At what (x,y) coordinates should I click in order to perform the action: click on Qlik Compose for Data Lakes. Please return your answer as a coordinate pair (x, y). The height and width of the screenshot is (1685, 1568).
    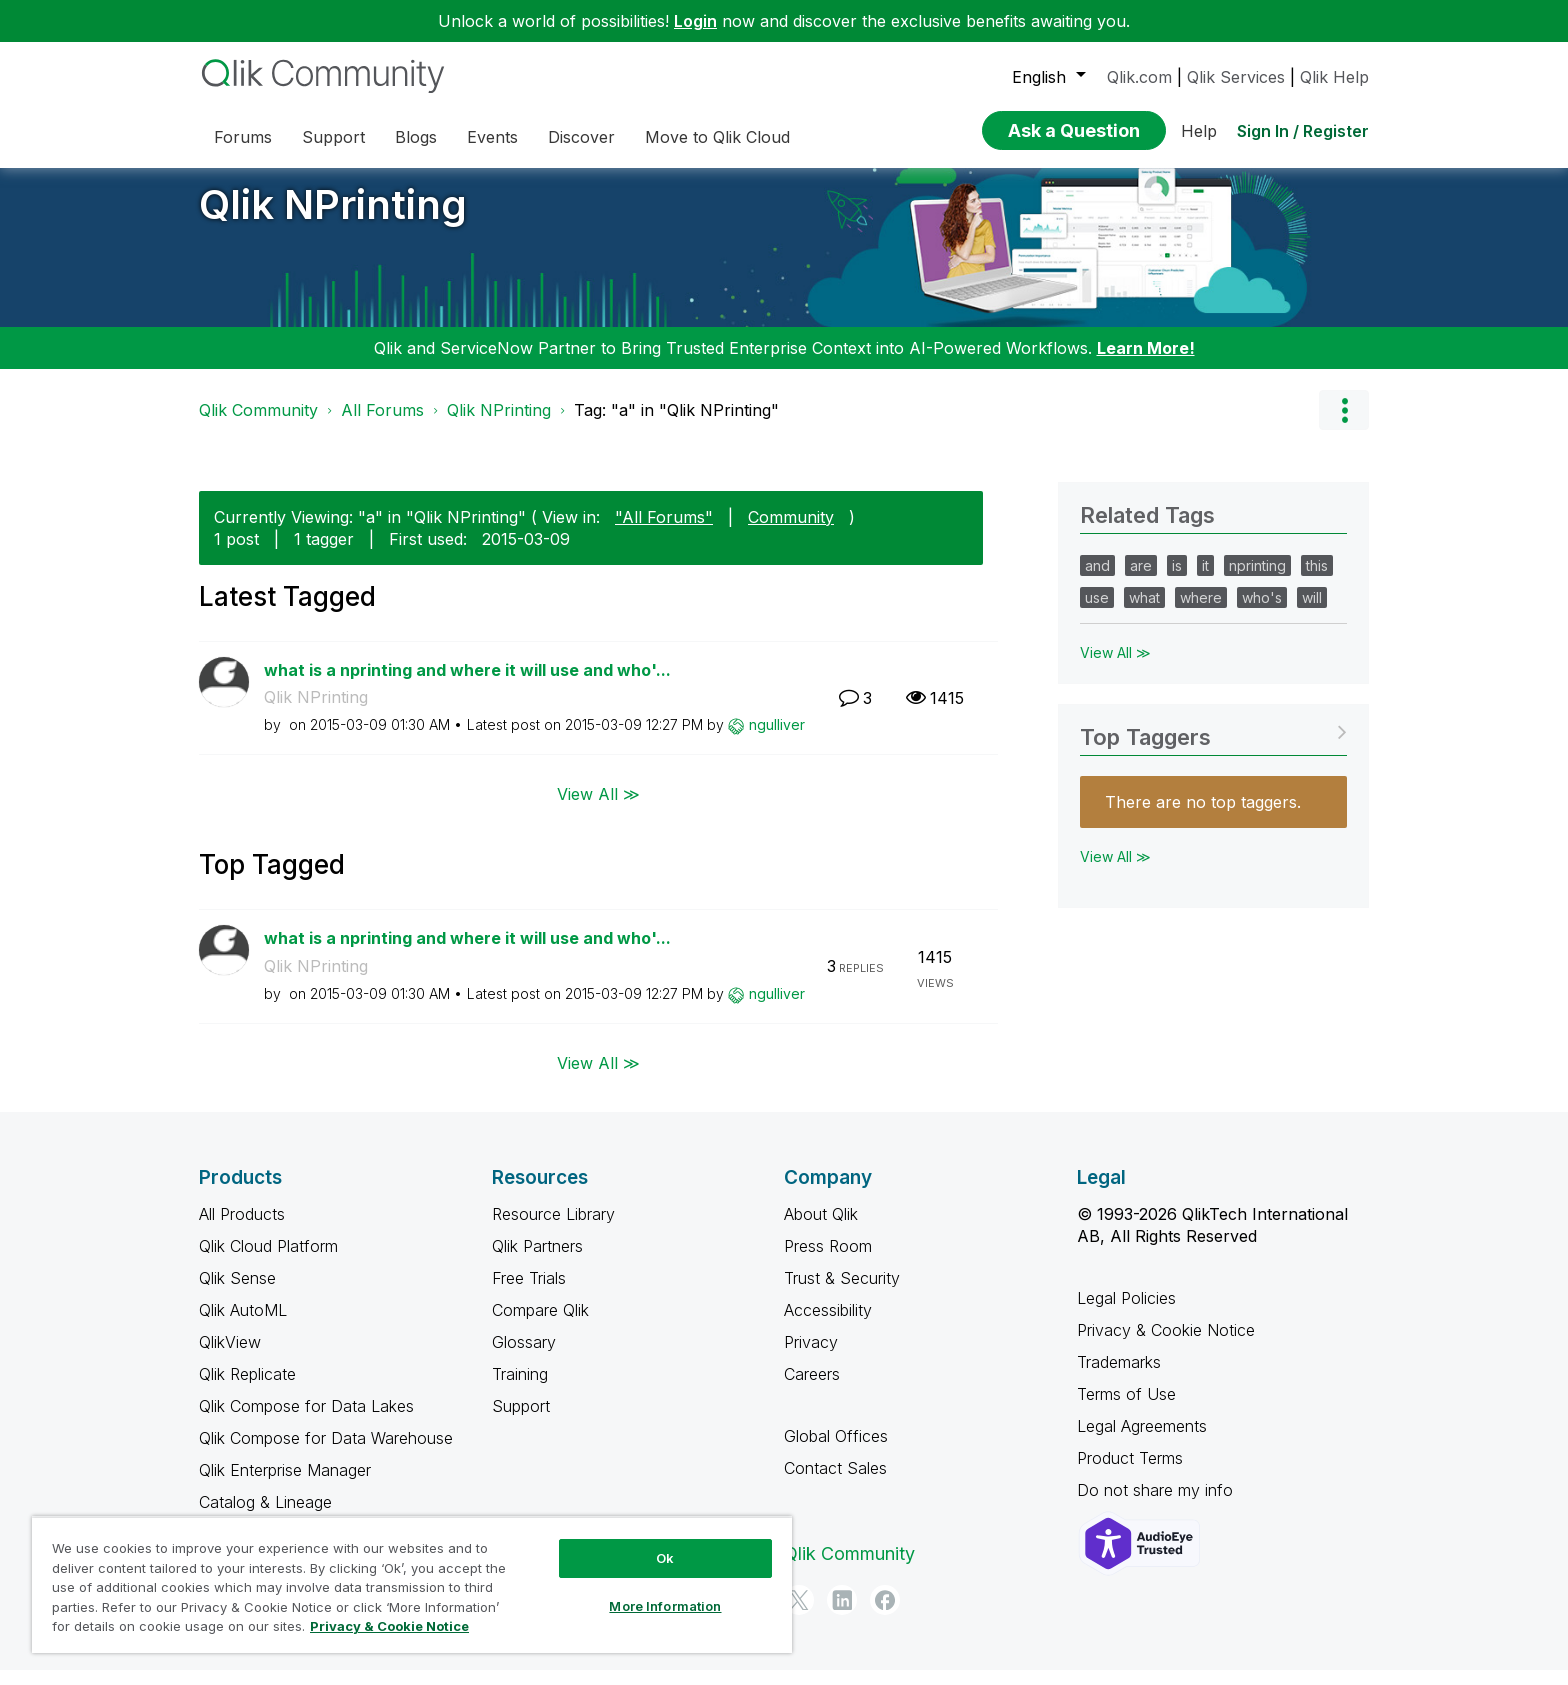
    Looking at the image, I should click on (306, 1421).